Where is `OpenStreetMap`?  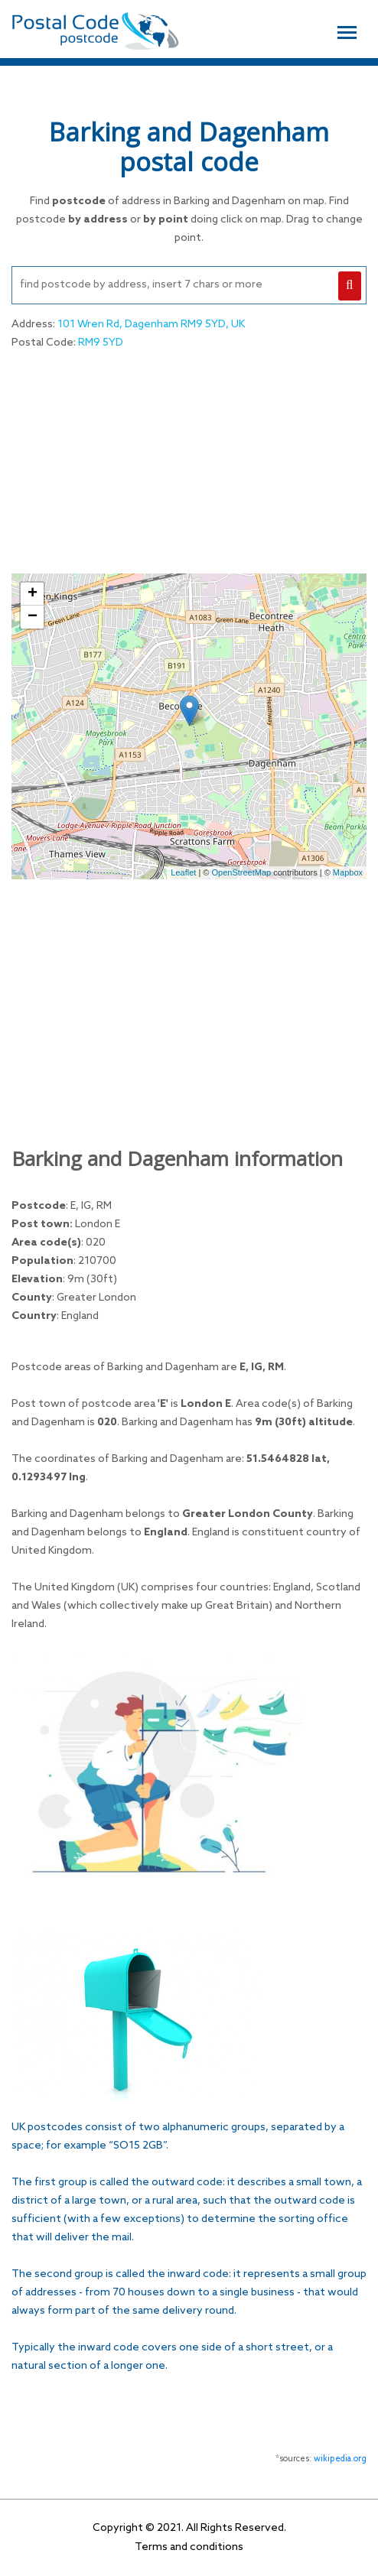 OpenStreetMap is located at coordinates (242, 872).